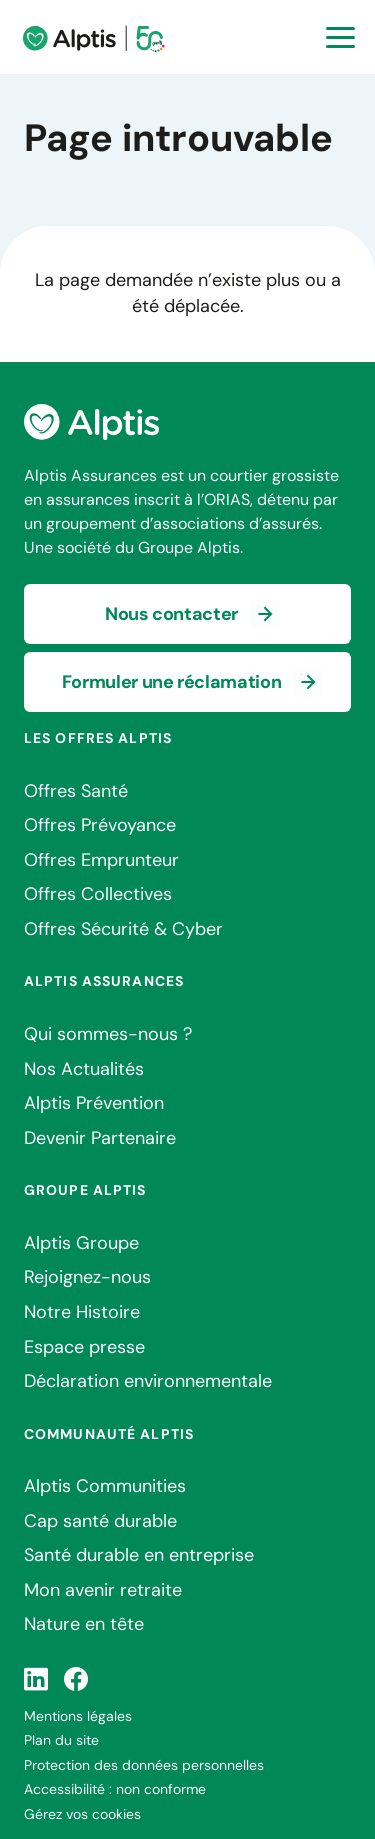 This screenshot has height=1839, width=375. Describe the element at coordinates (104, 981) in the screenshot. I see `Alptis Assurances` at that location.